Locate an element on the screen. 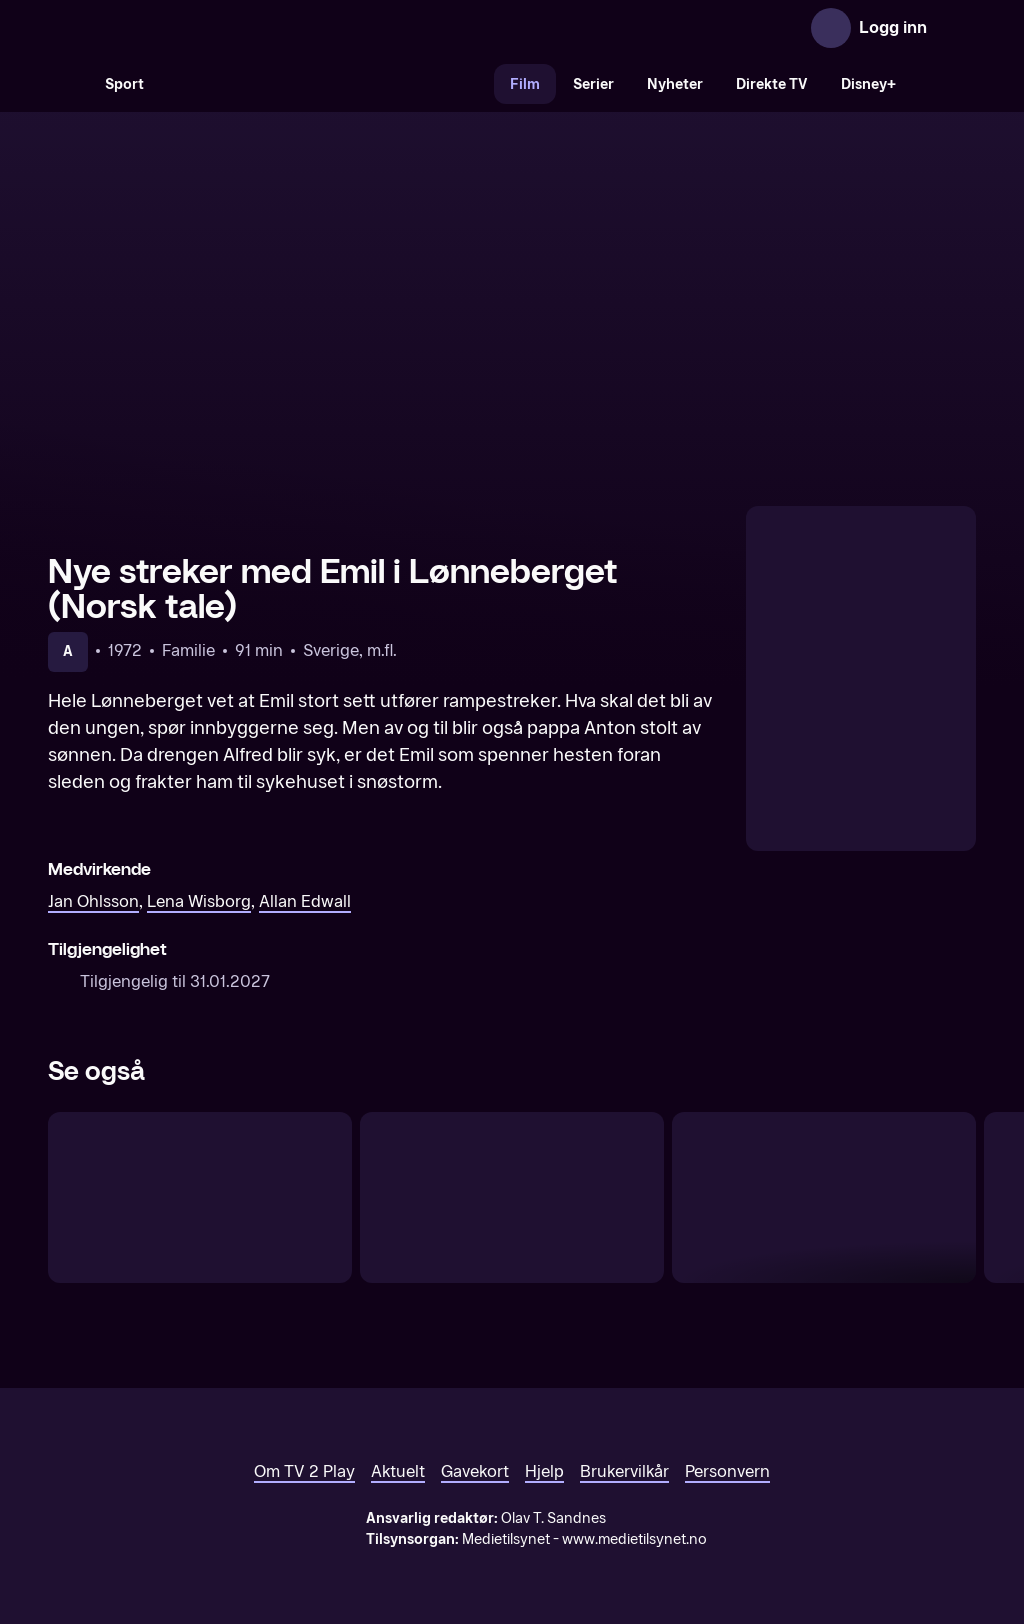  www.medietilsynet.no is located at coordinates (634, 1539).